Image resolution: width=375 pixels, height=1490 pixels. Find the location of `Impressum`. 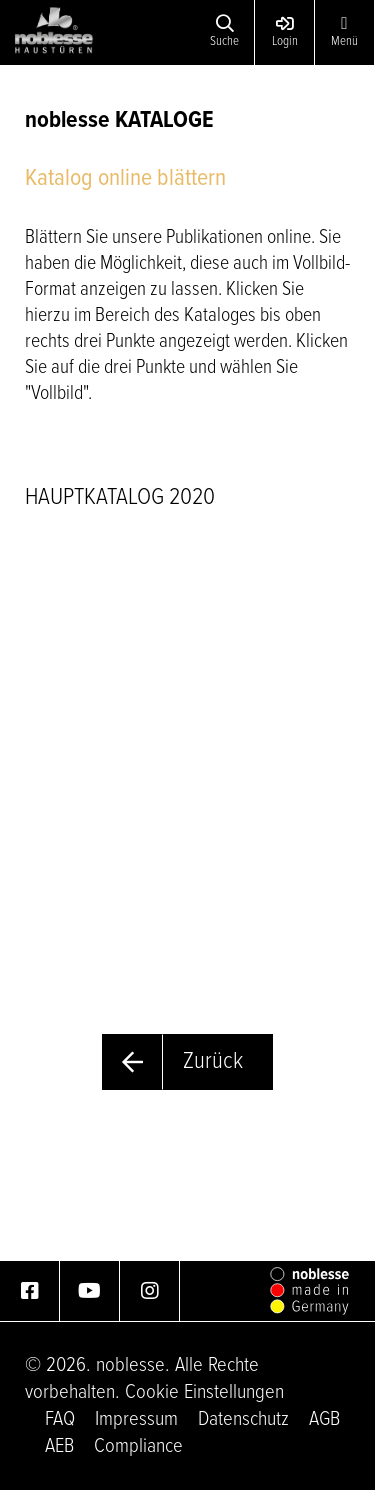

Impressum is located at coordinates (136, 1419).